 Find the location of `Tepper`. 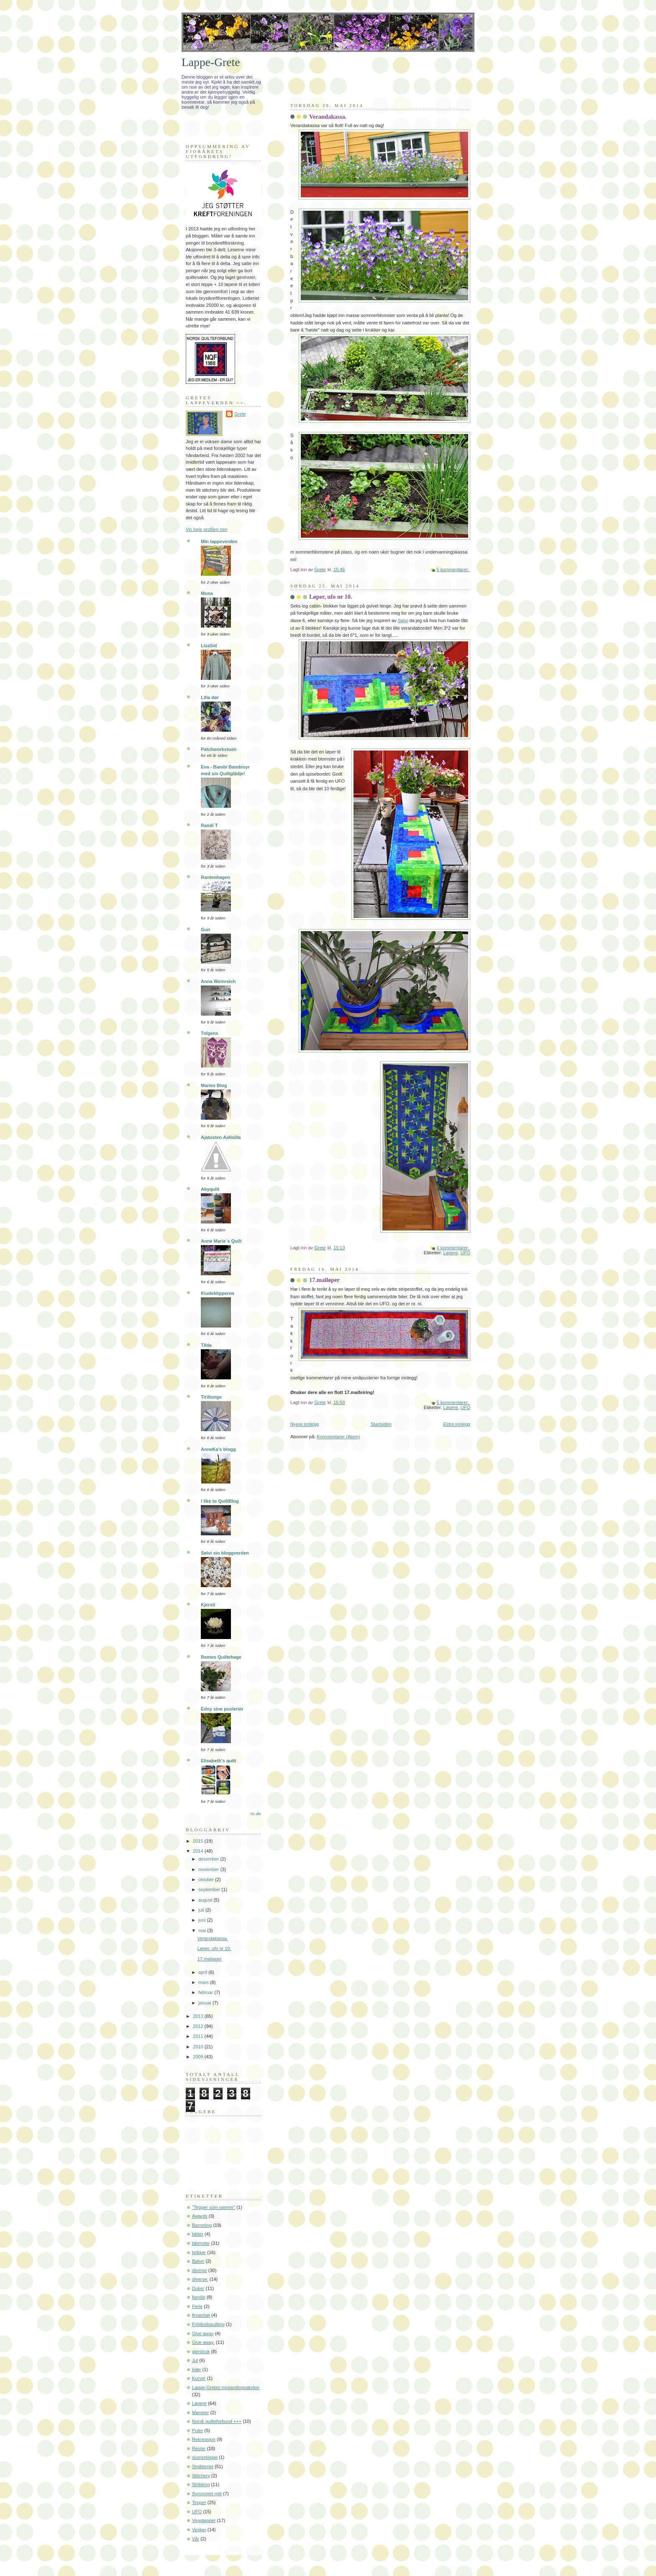

Tepper is located at coordinates (199, 2502).